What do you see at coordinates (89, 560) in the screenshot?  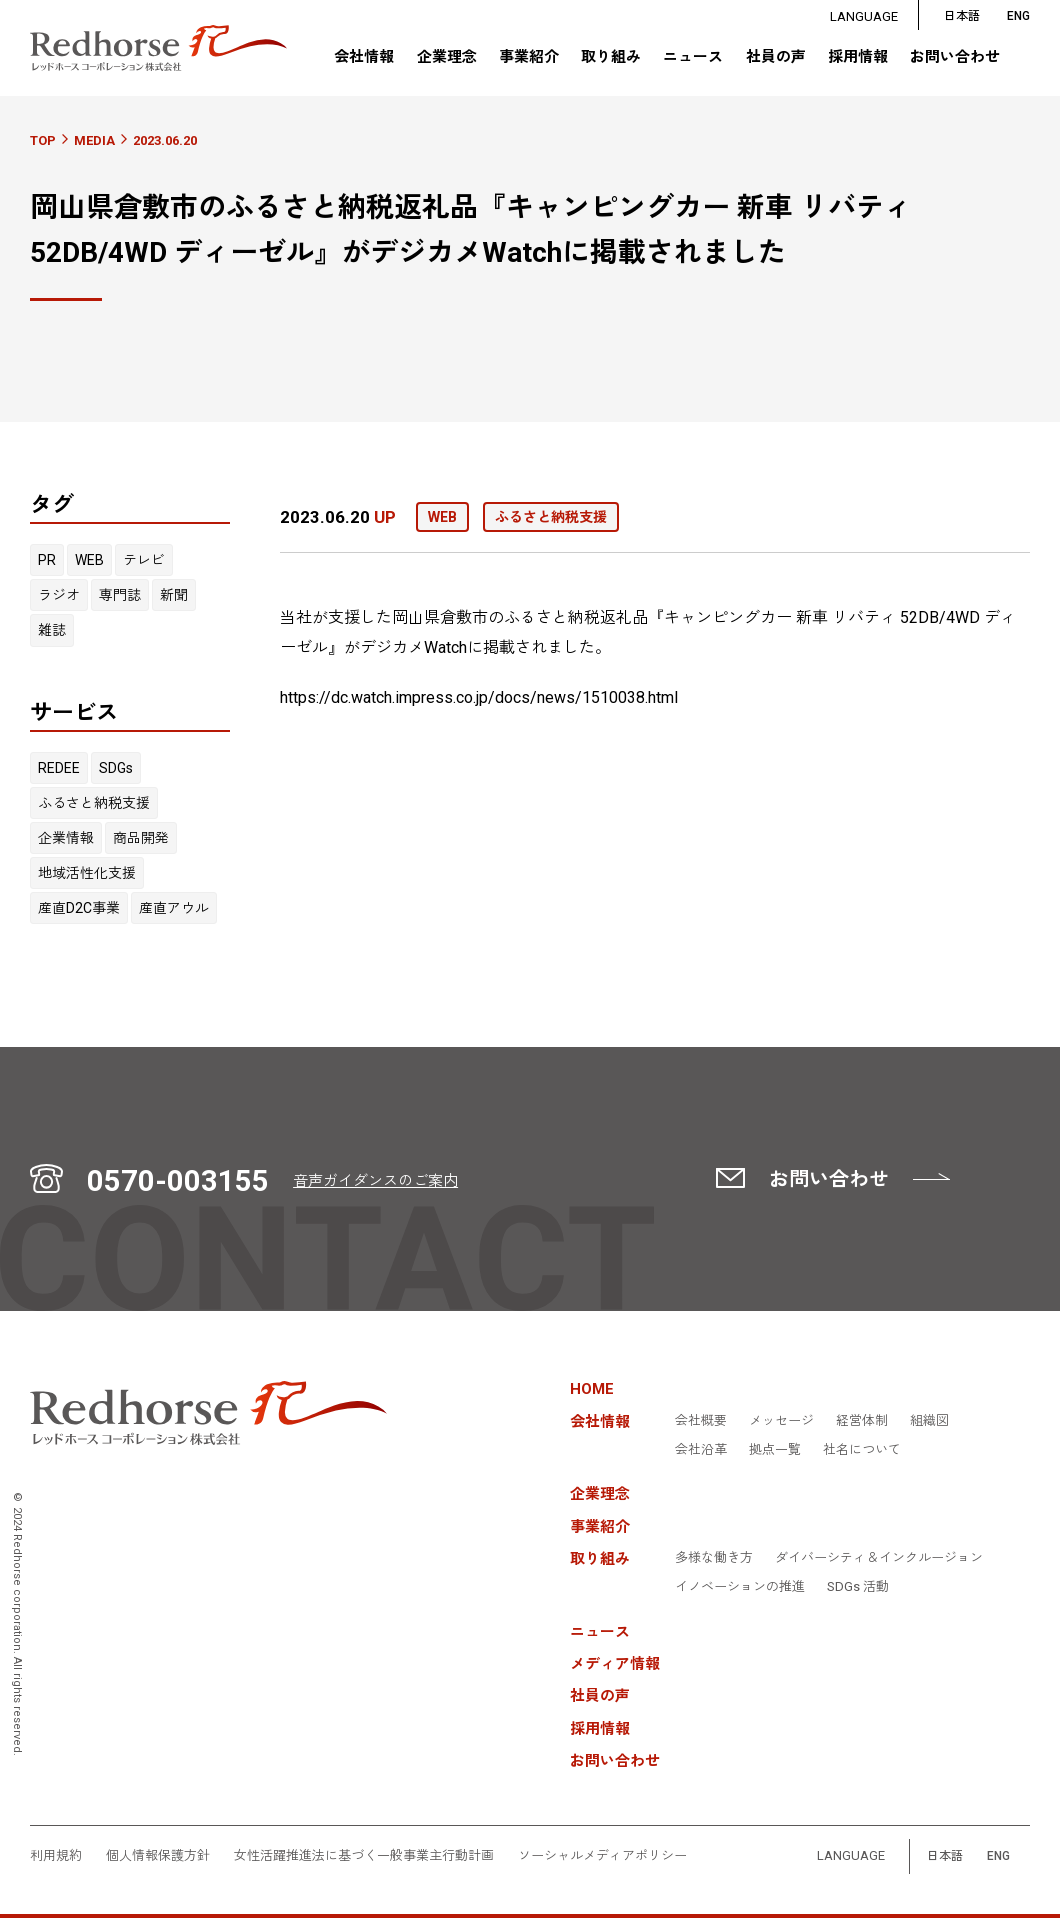 I see `WEB` at bounding box center [89, 560].